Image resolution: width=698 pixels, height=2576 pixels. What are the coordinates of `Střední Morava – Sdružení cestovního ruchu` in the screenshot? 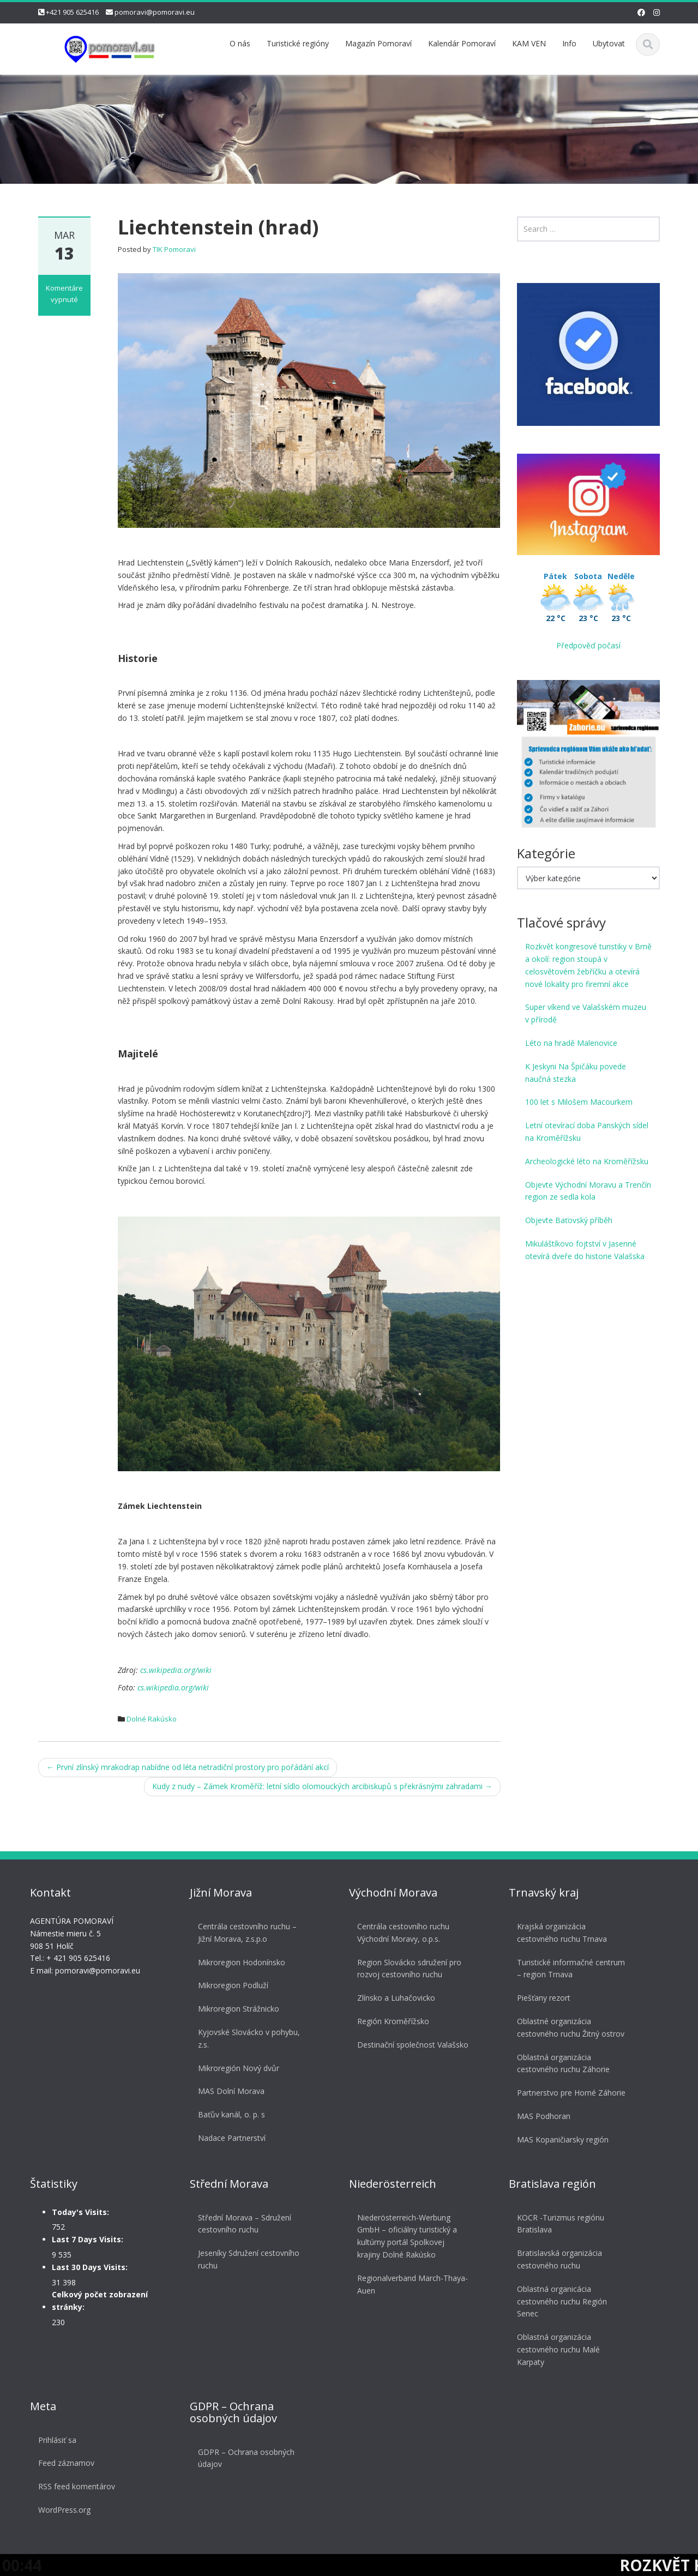 It's located at (243, 2223).